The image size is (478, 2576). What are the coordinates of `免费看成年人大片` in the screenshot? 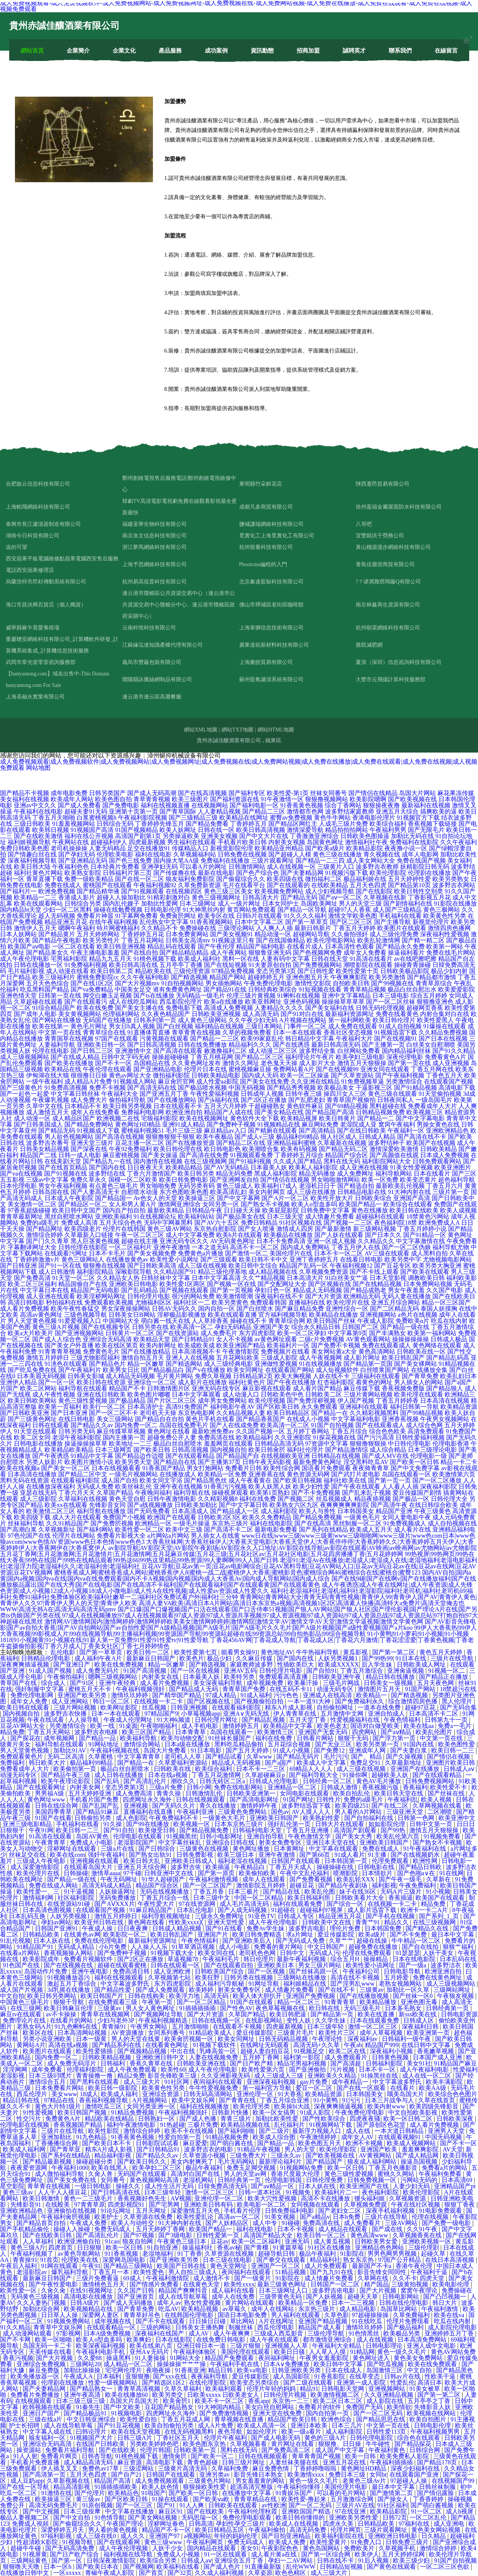 It's located at (432, 1106).